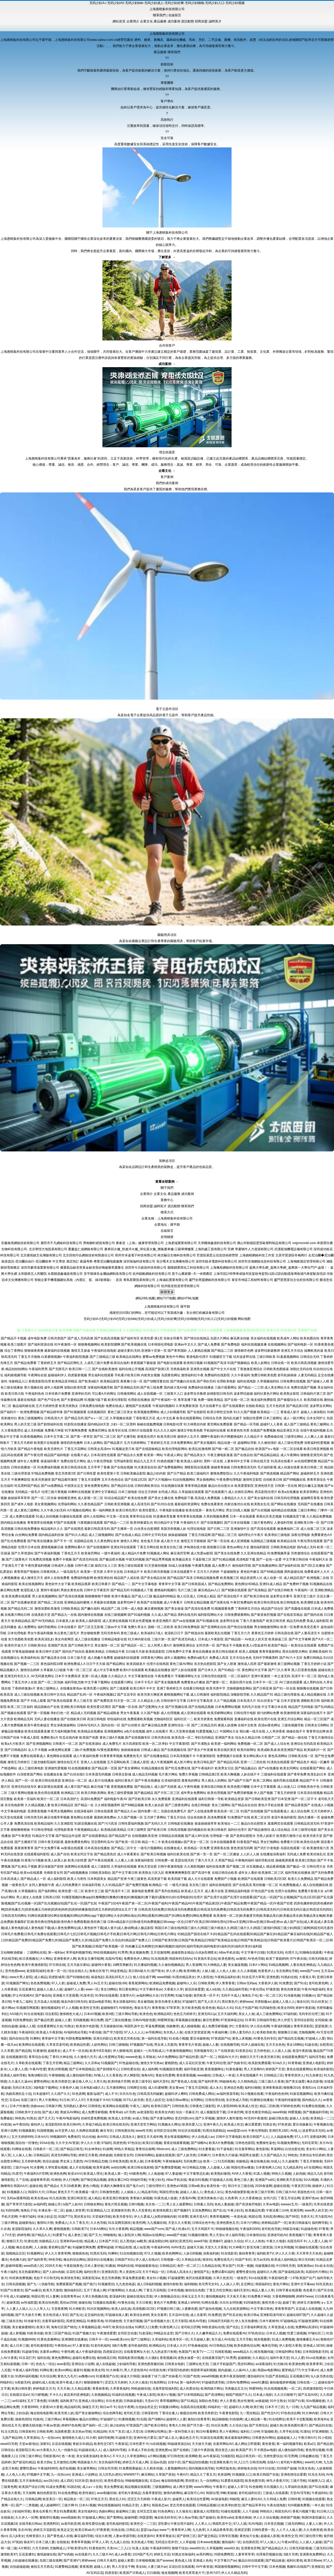 The height and width of the screenshot is (2576, 334). Describe the element at coordinates (42, 2229) in the screenshot. I see `久久草久久爽` at that location.